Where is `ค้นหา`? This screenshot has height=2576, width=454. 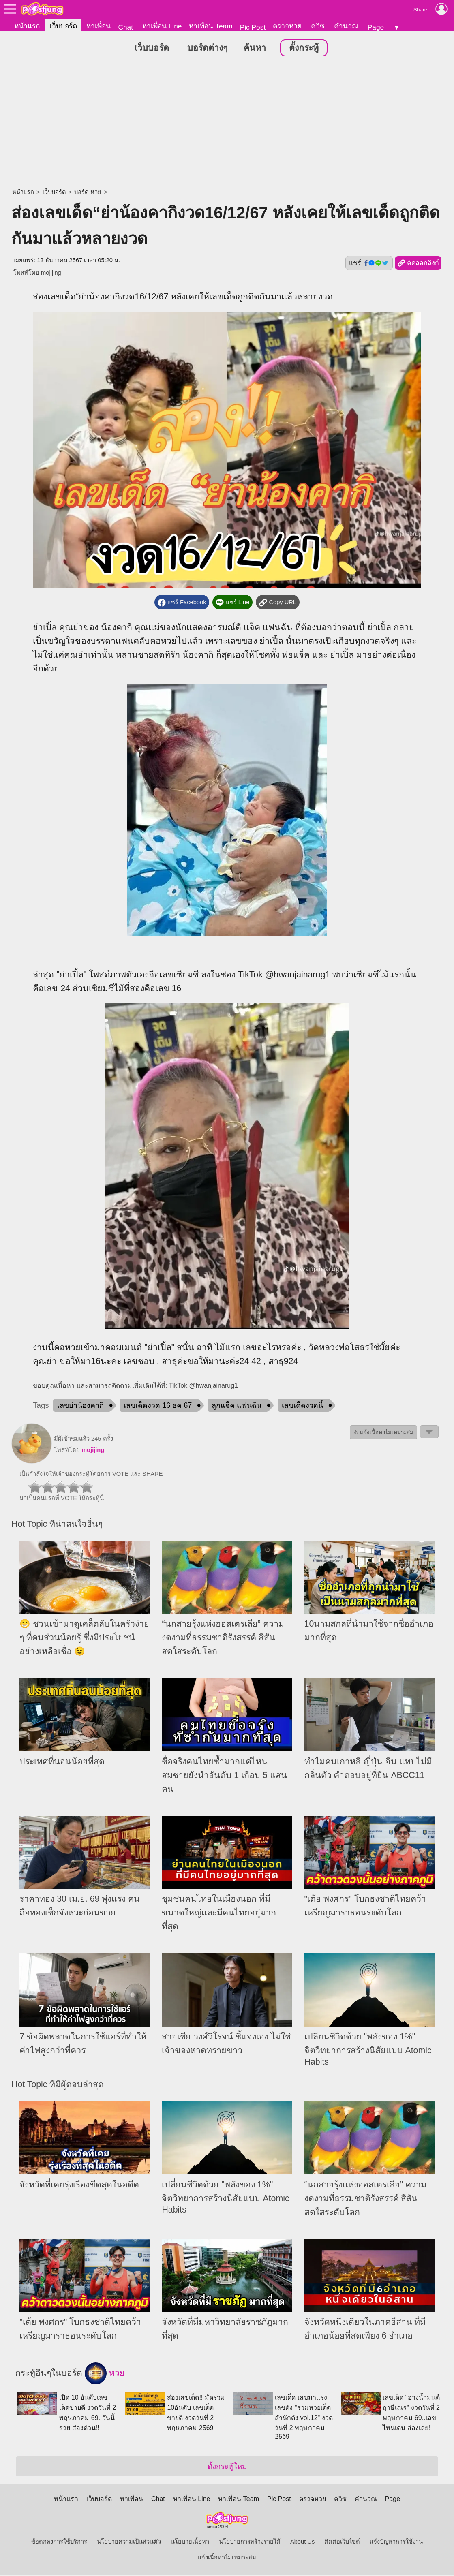
ค้นหา is located at coordinates (255, 48).